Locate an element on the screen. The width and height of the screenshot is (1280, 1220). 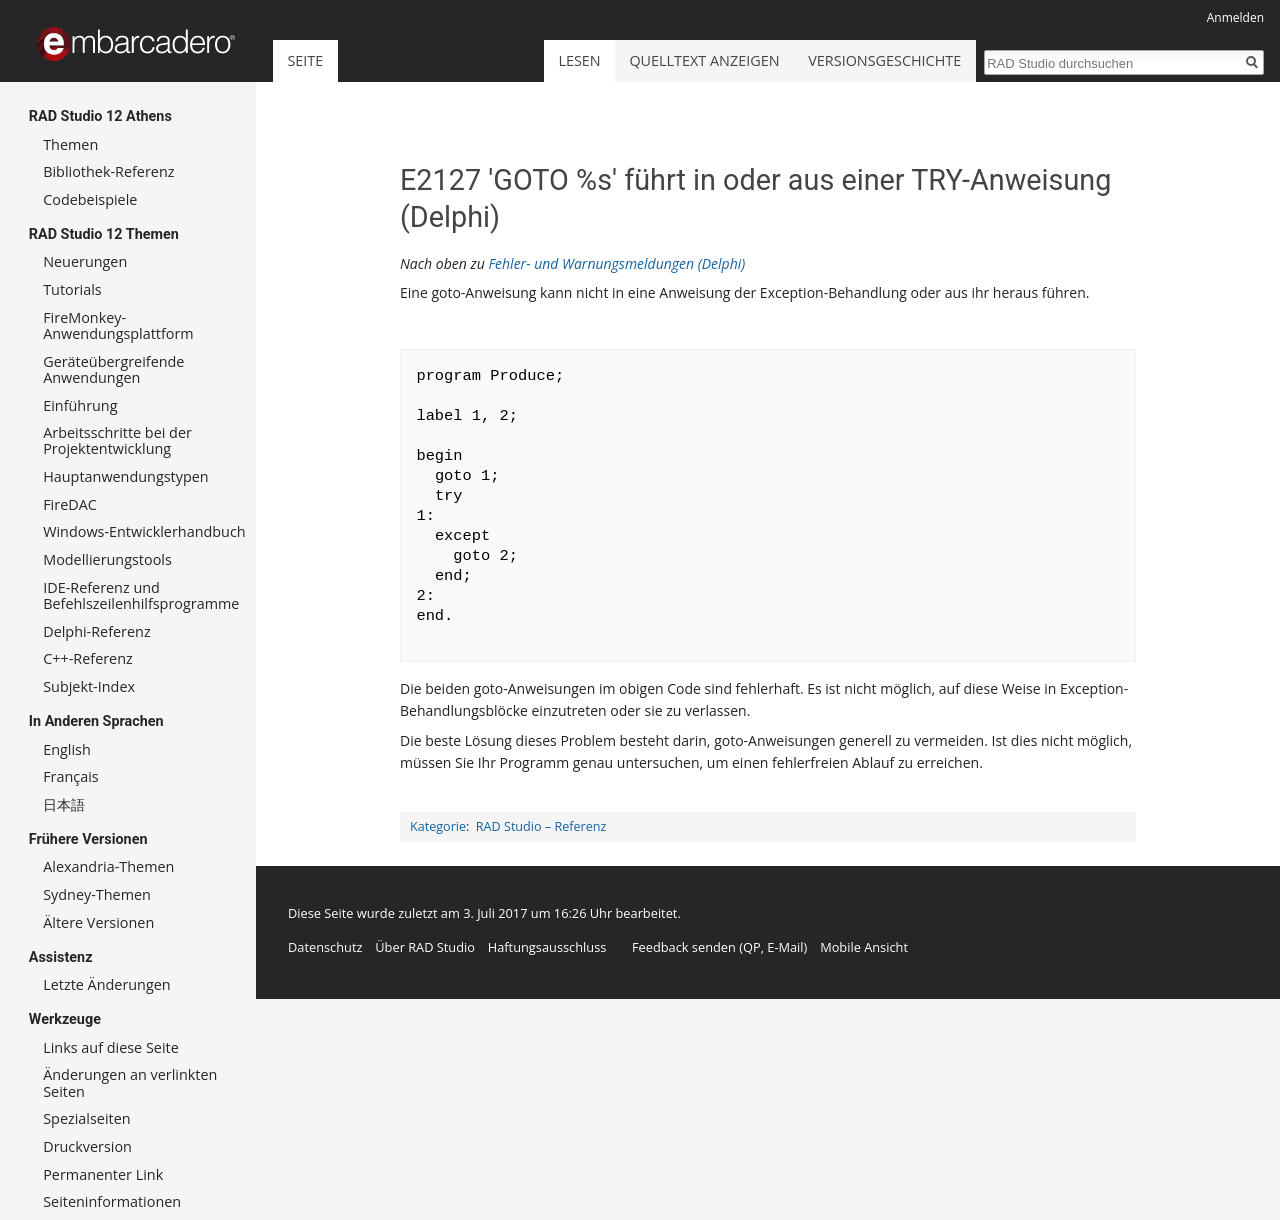
Datenschutz is located at coordinates (325, 947).